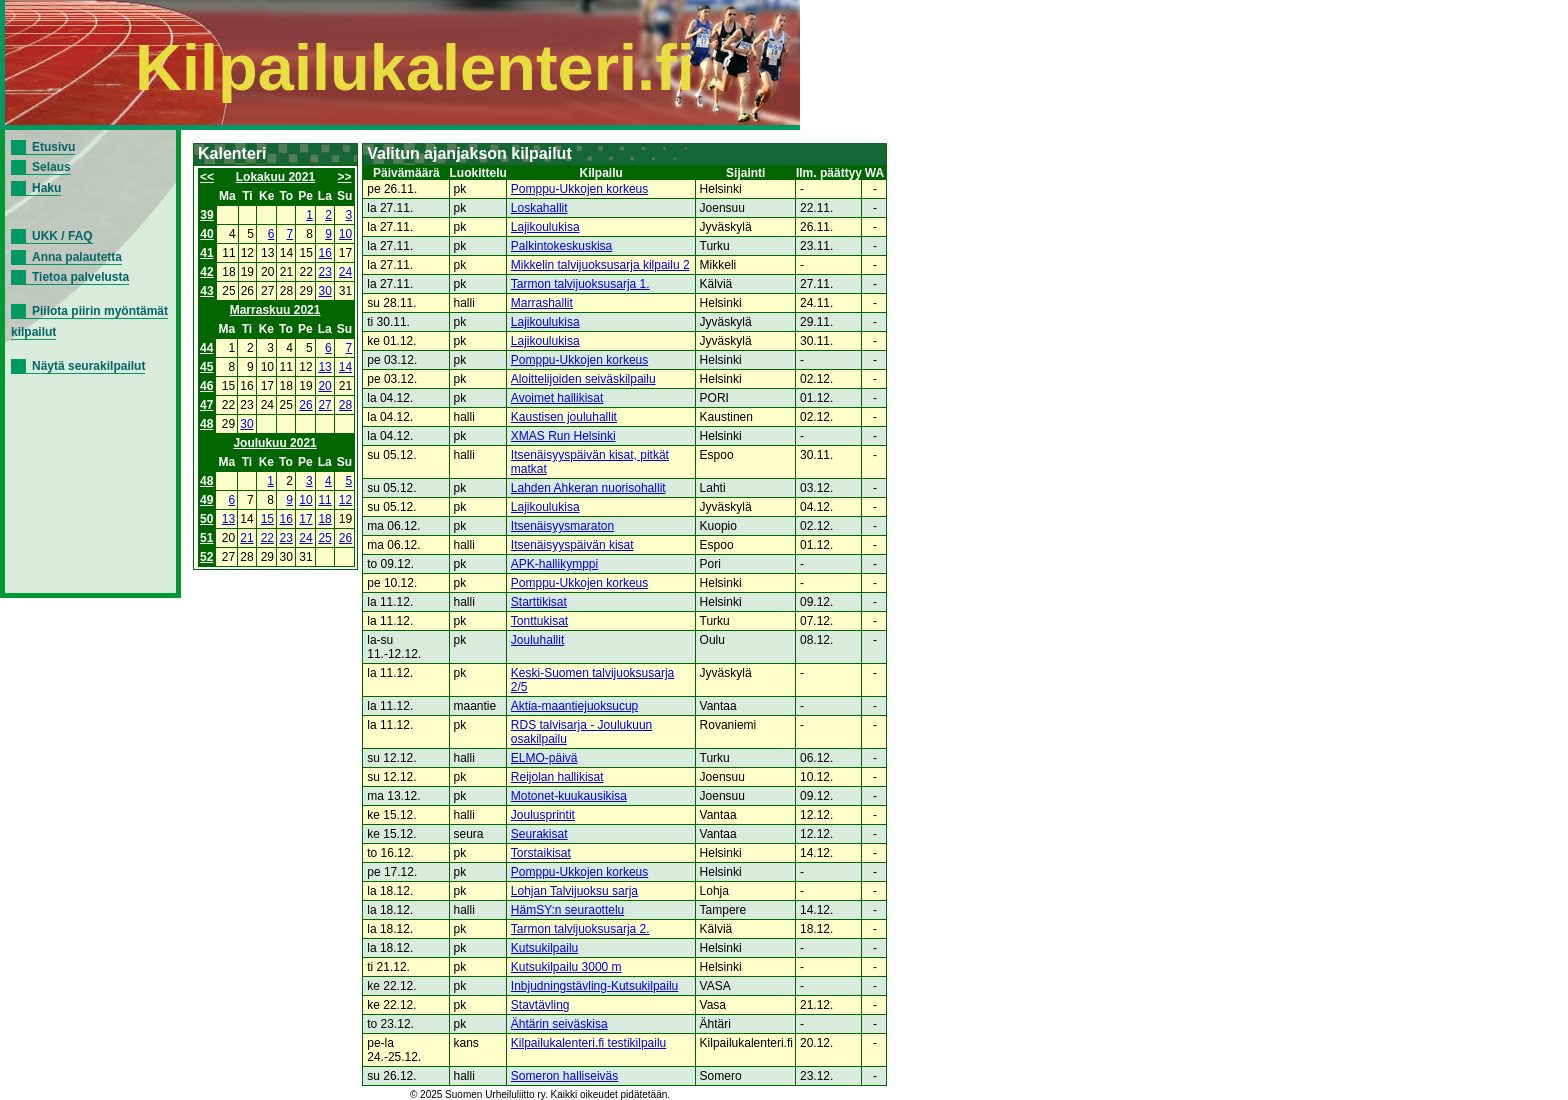 The image size is (1568, 1100). What do you see at coordinates (540, 1005) in the screenshot?
I see `Stavtävling` at bounding box center [540, 1005].